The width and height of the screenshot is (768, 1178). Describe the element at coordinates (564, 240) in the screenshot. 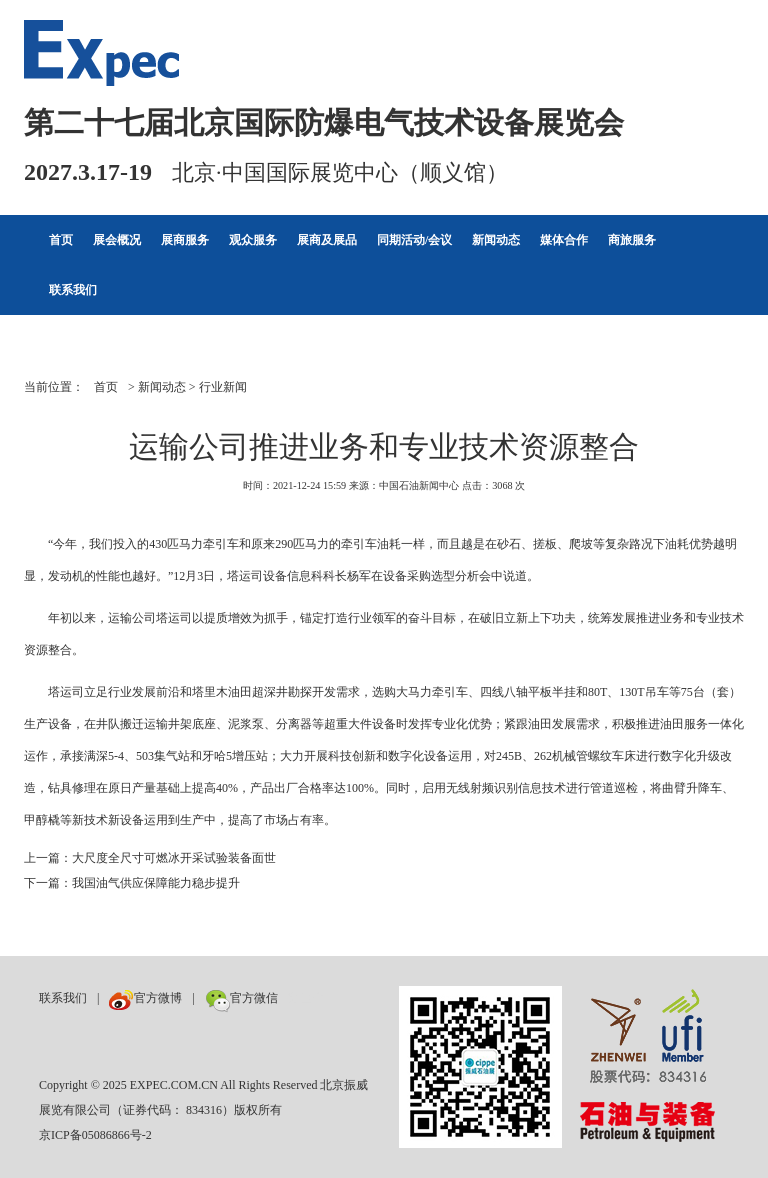

I see `媒体合作` at that location.